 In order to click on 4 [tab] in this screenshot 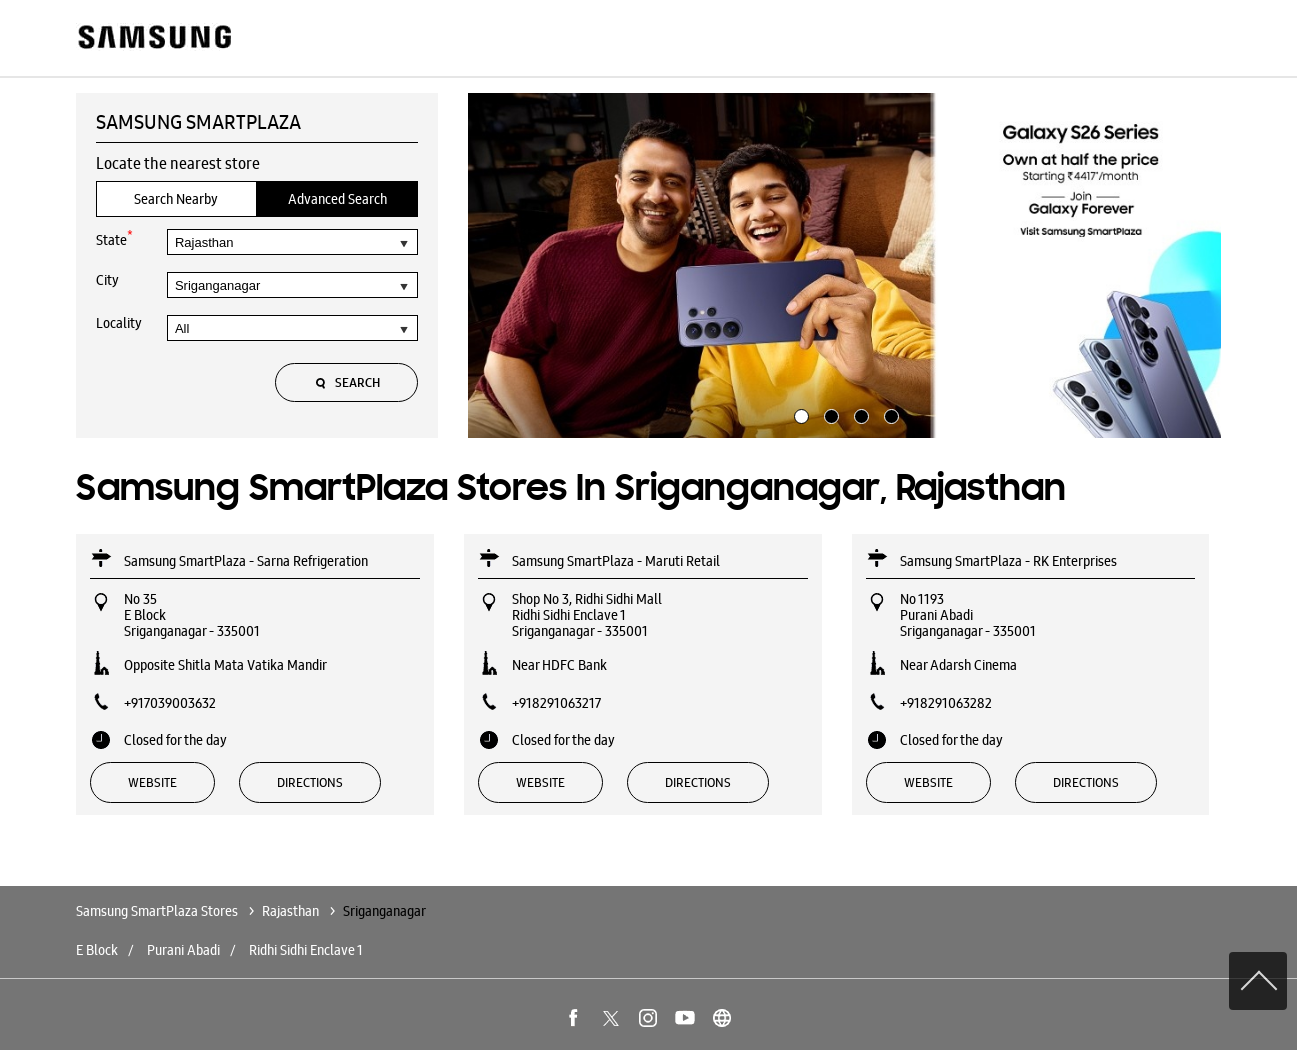, I will do `click(889, 414)`.